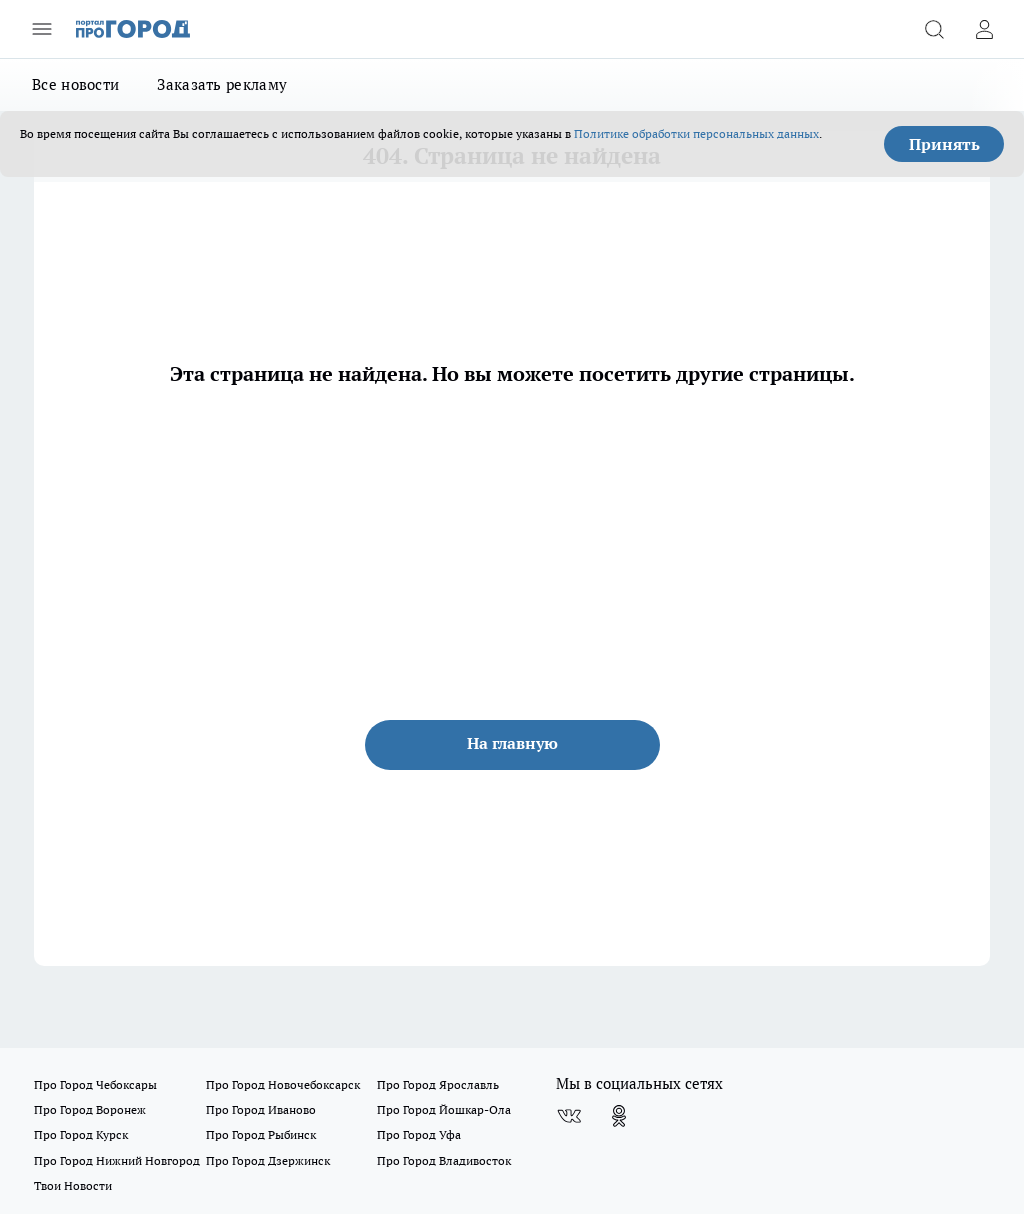 The height and width of the screenshot is (1214, 1024). What do you see at coordinates (75, 84) in the screenshot?
I see `Все новости` at bounding box center [75, 84].